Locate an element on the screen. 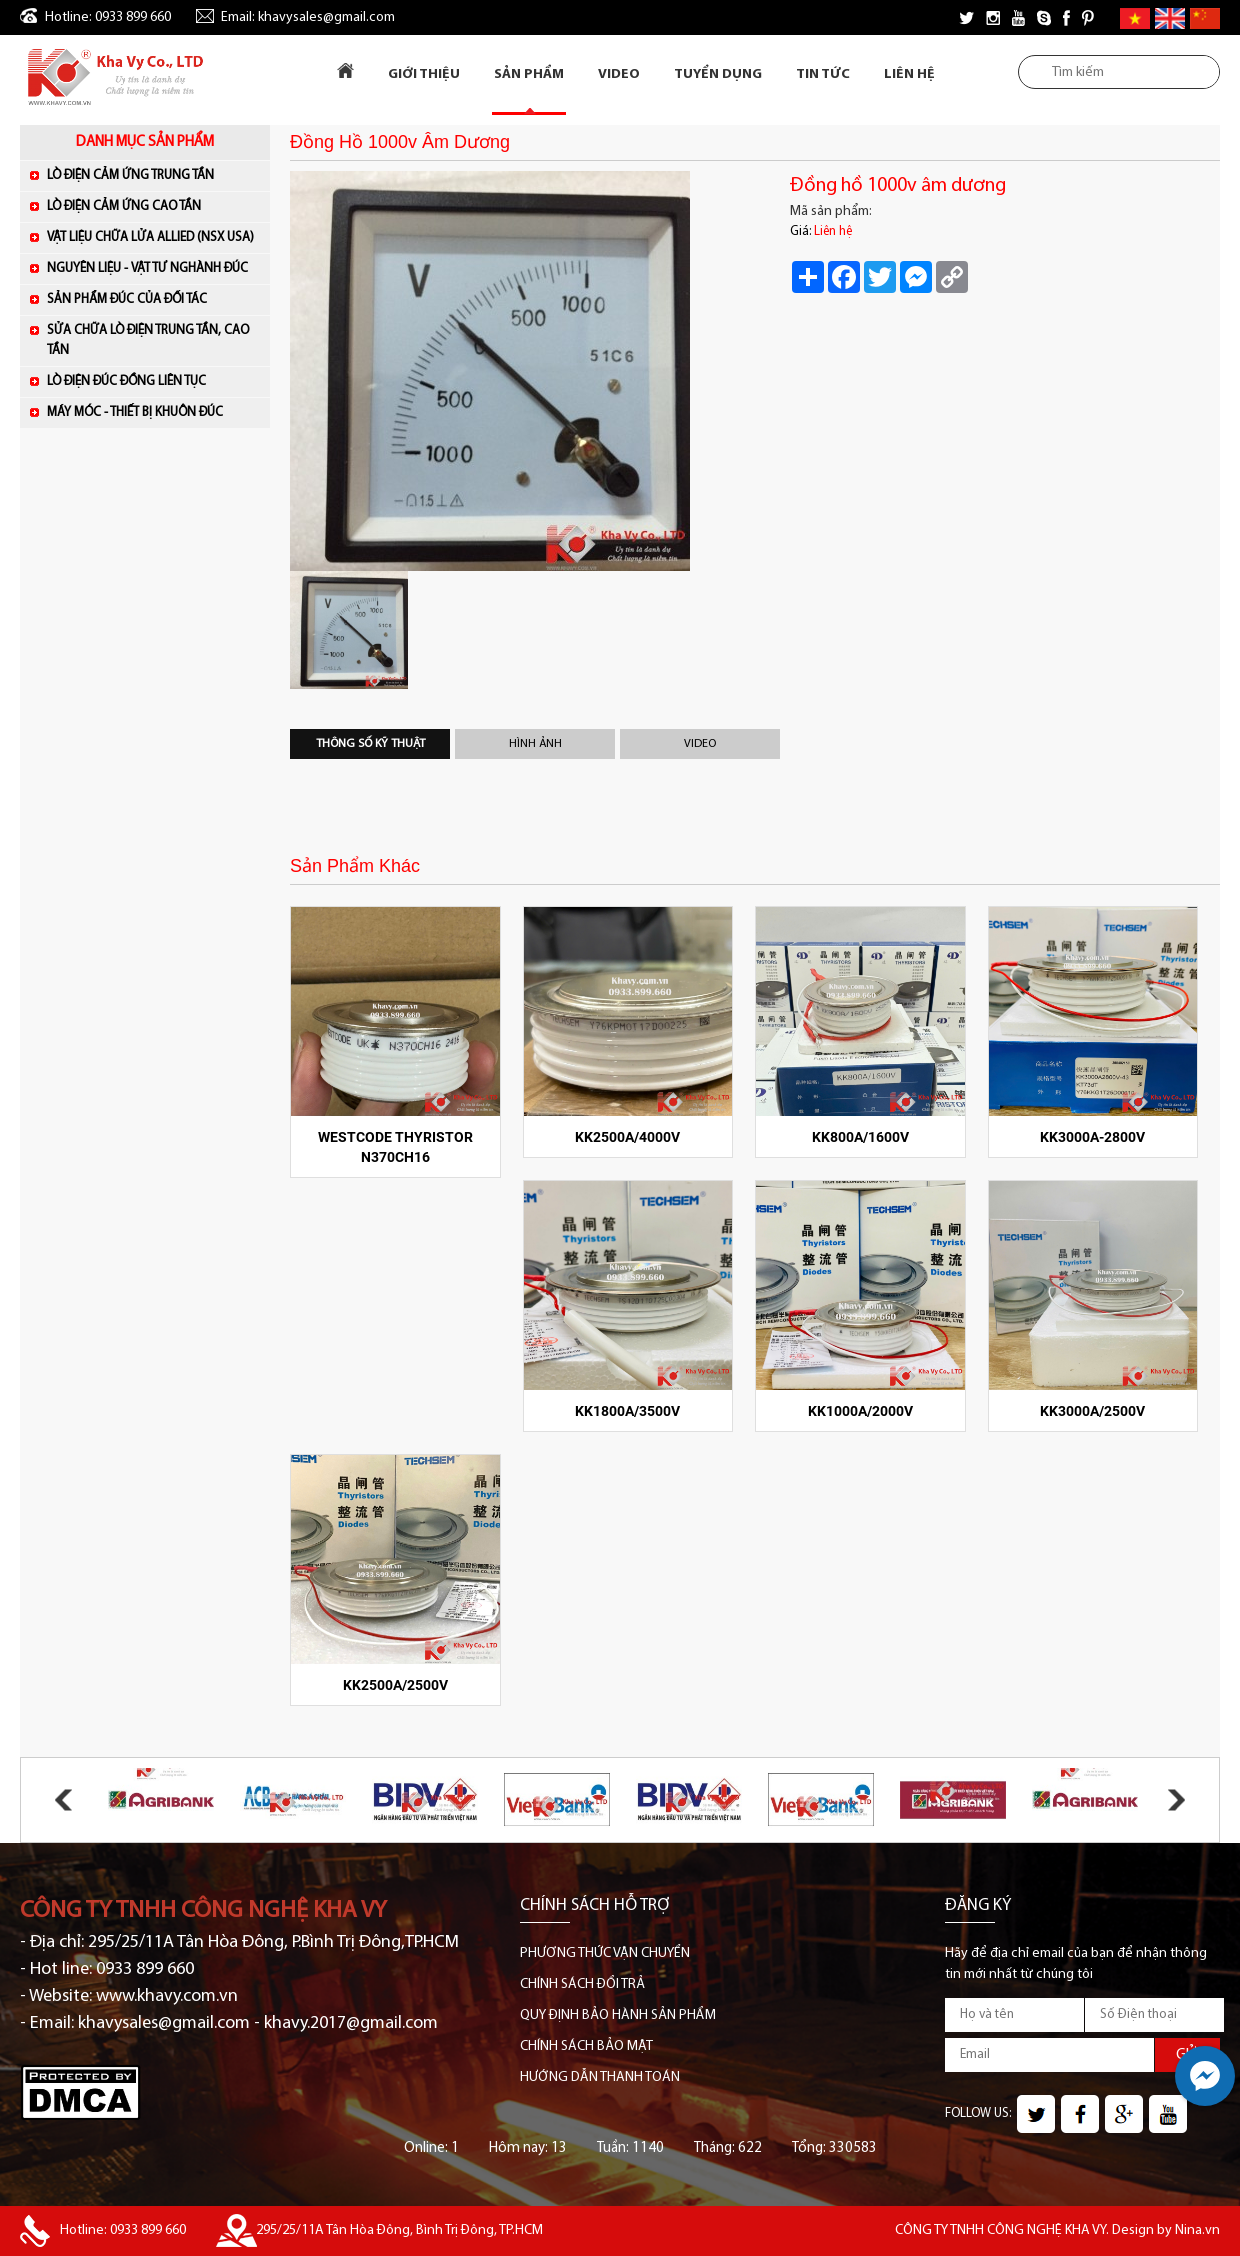  LÒ ĐIỆN ĐÚC ĐỒNG LIÊN TỤC is located at coordinates (153, 380).